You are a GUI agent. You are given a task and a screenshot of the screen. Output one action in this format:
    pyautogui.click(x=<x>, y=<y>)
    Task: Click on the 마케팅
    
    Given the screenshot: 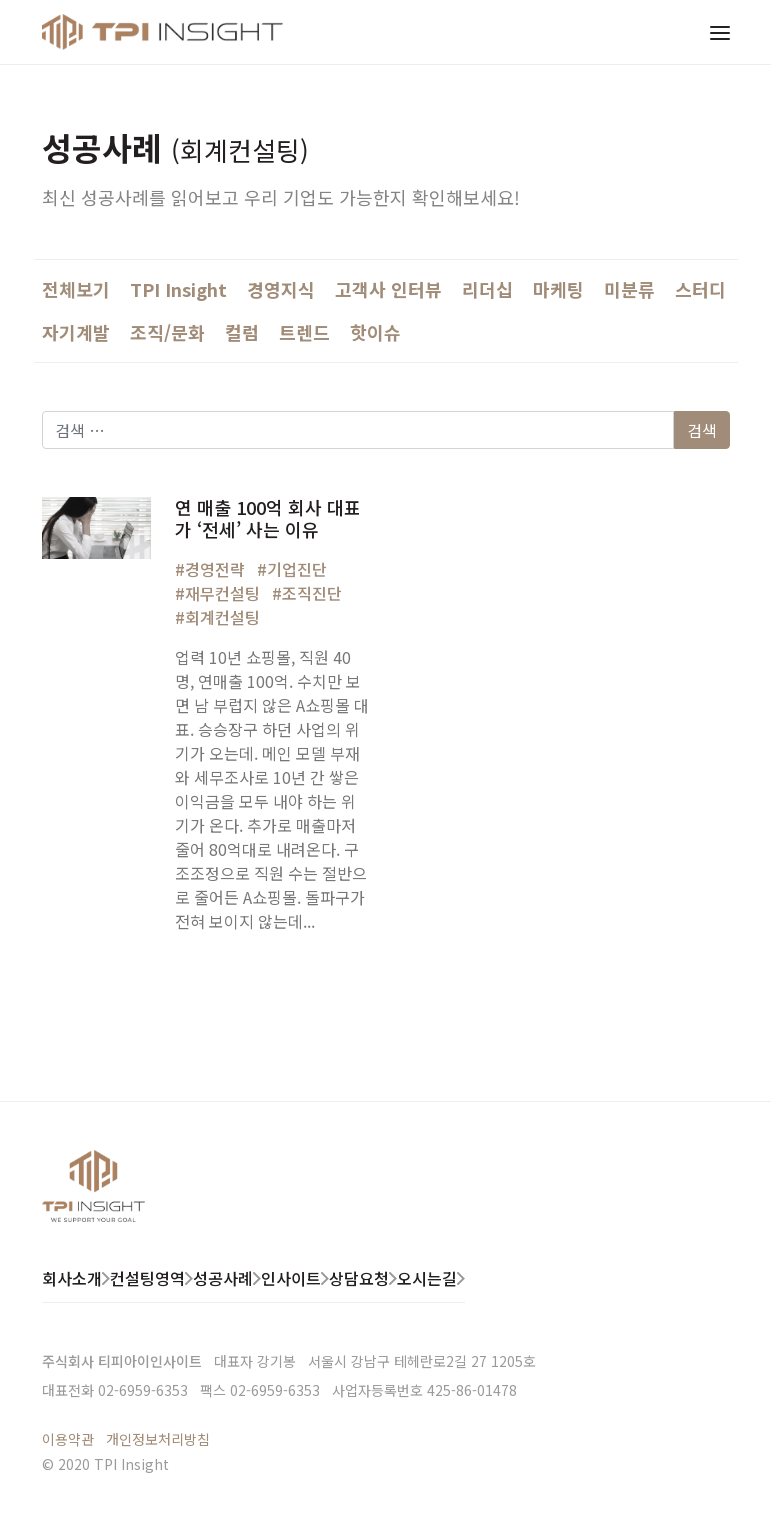 What is the action you would take?
    pyautogui.click(x=558, y=289)
    